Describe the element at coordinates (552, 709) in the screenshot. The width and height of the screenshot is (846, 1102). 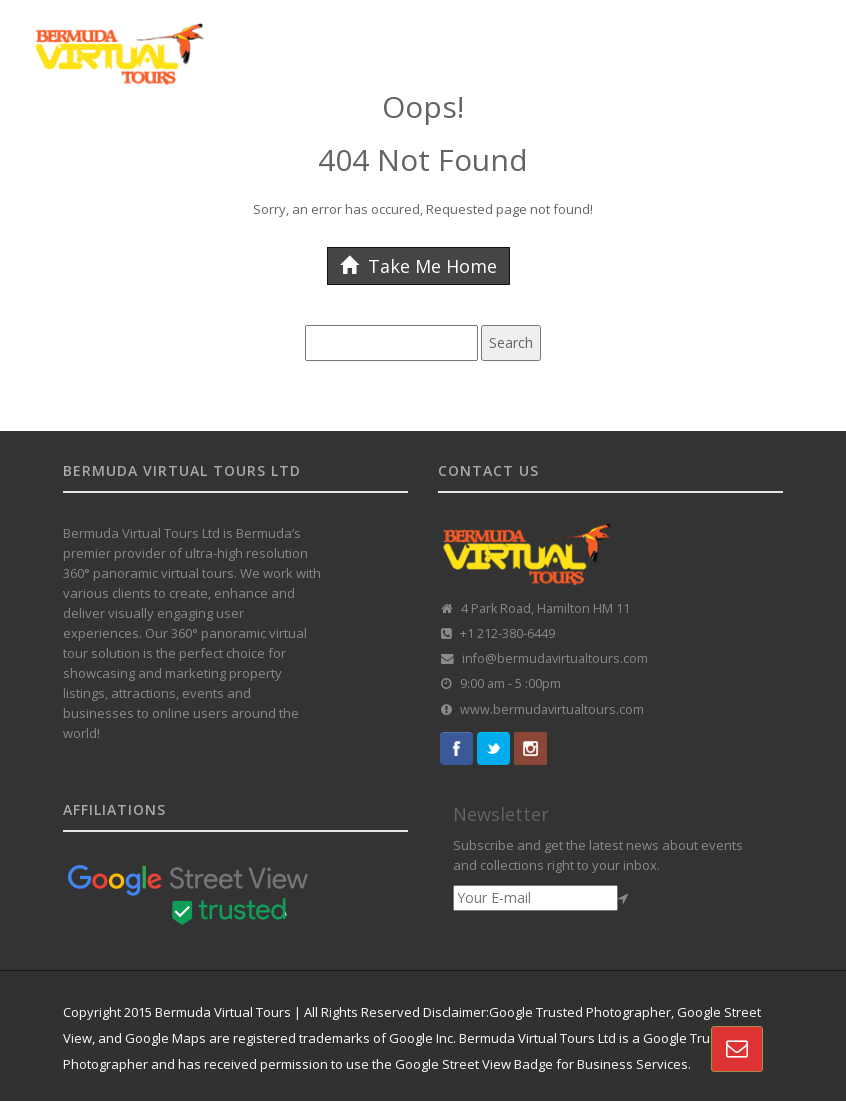
I see `www.bermudavirtualtours.com` at that location.